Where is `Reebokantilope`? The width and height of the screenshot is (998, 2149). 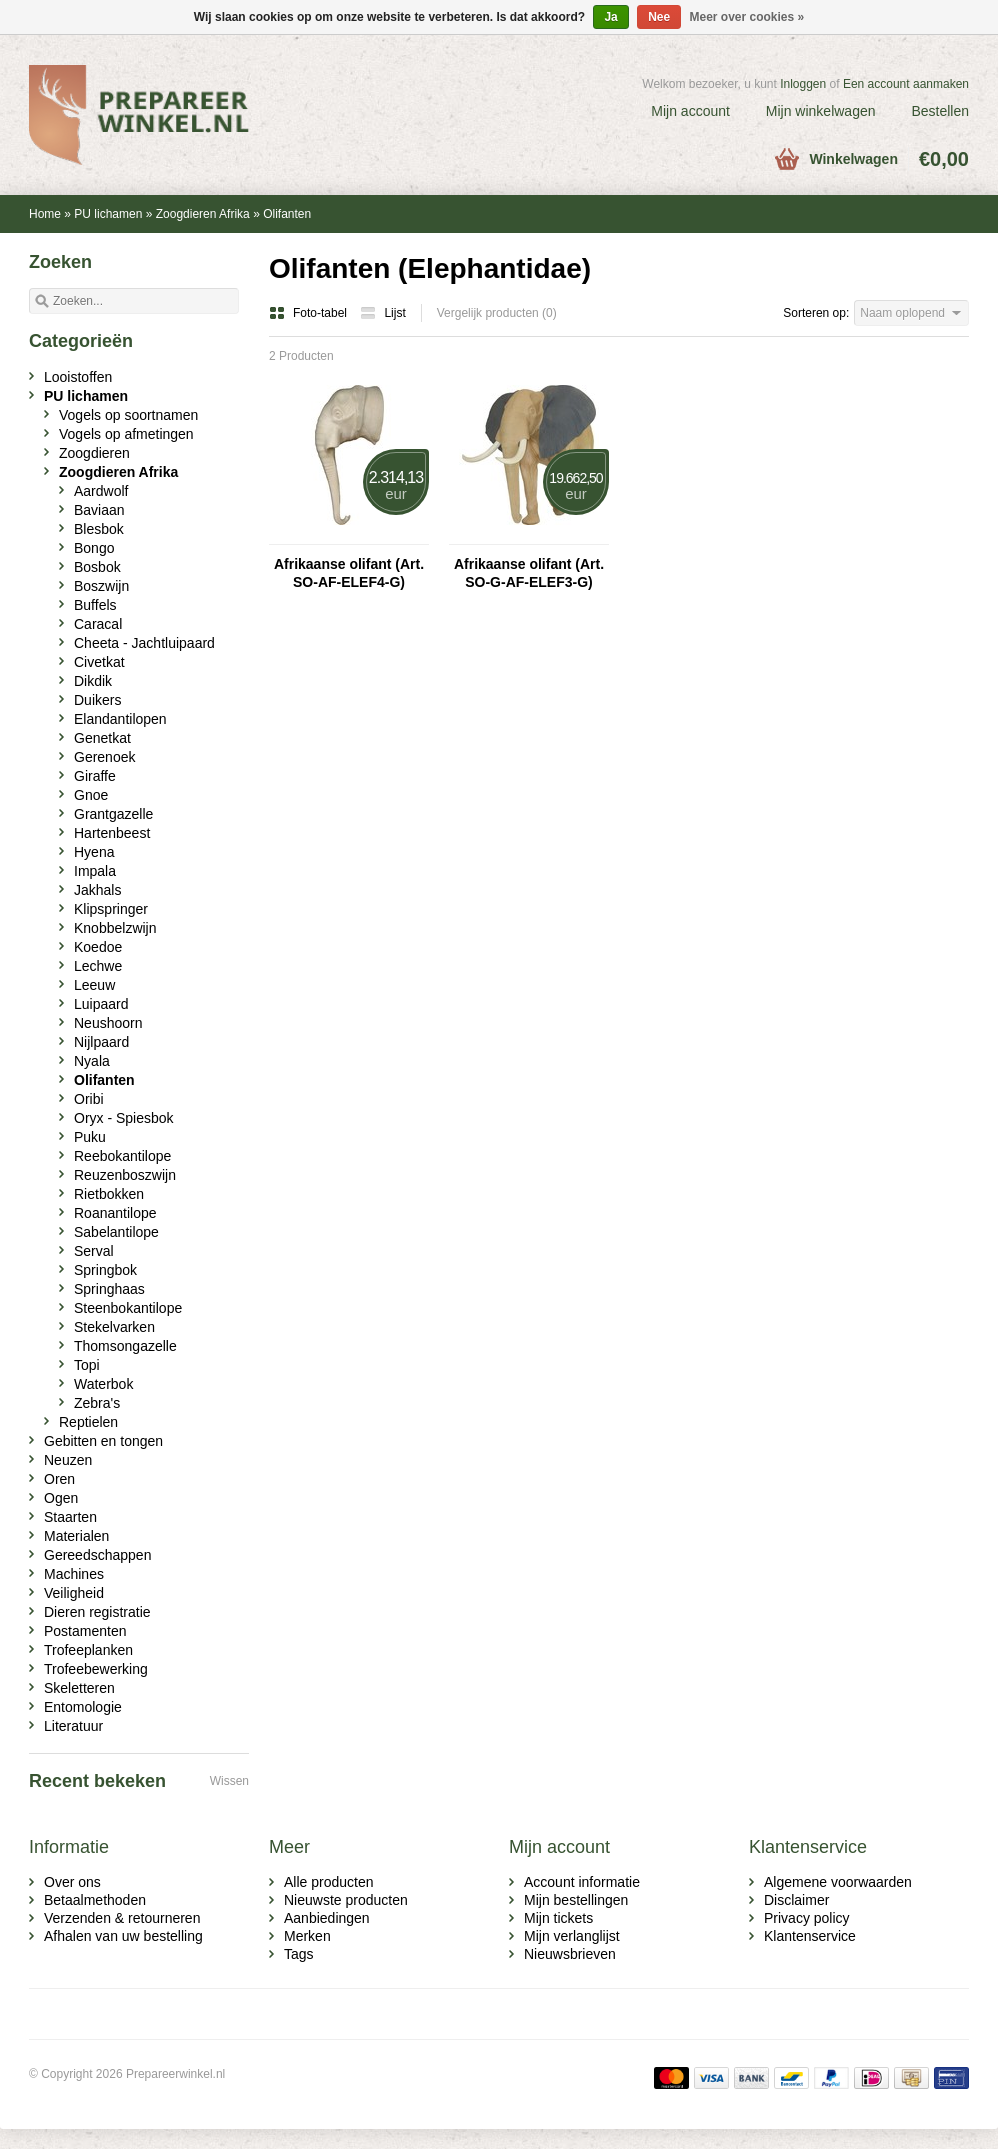 Reebokantilope is located at coordinates (122, 1156).